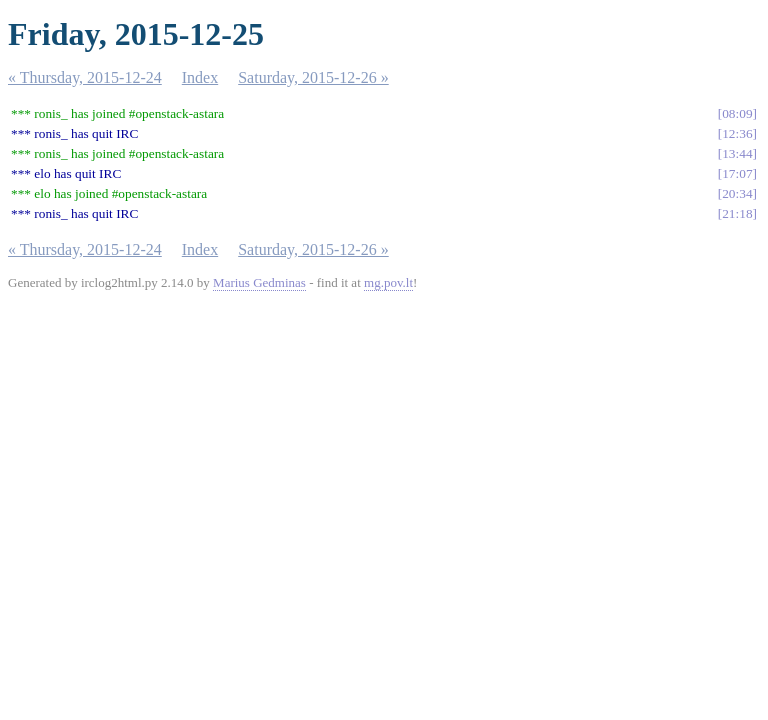  What do you see at coordinates (85, 77) in the screenshot?
I see `« Thursday, 2015-12-24` at bounding box center [85, 77].